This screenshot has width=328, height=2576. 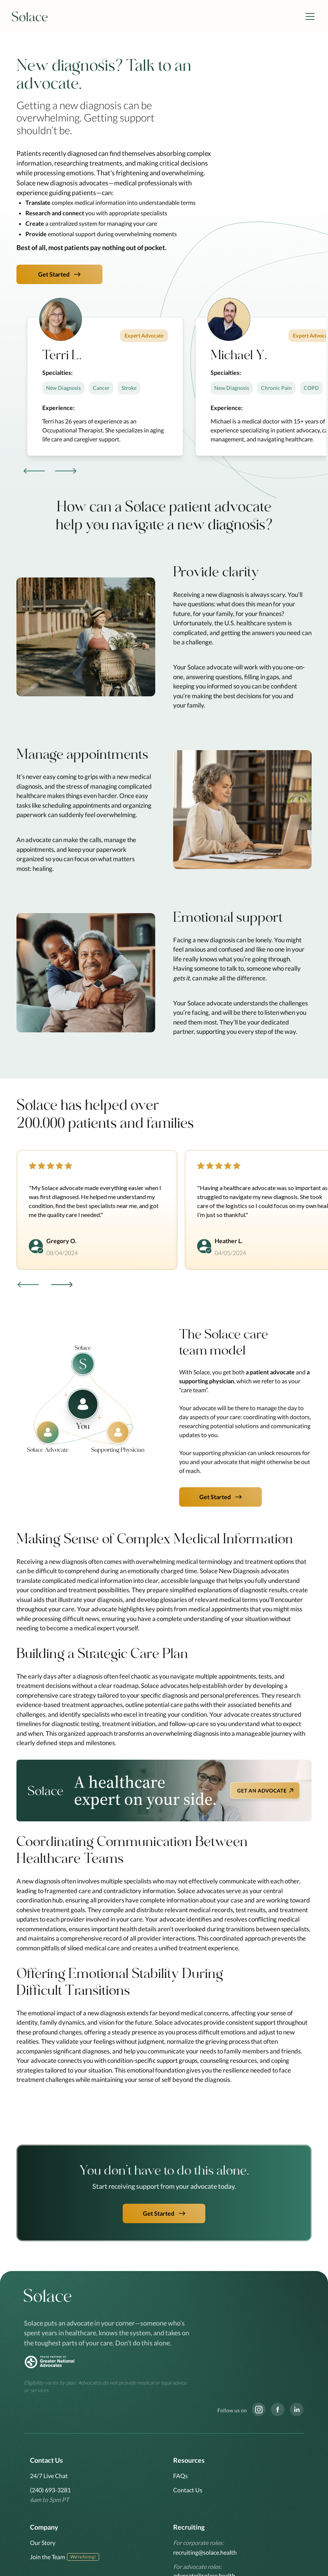 What do you see at coordinates (30, 17) in the screenshot?
I see `[home]` at bounding box center [30, 17].